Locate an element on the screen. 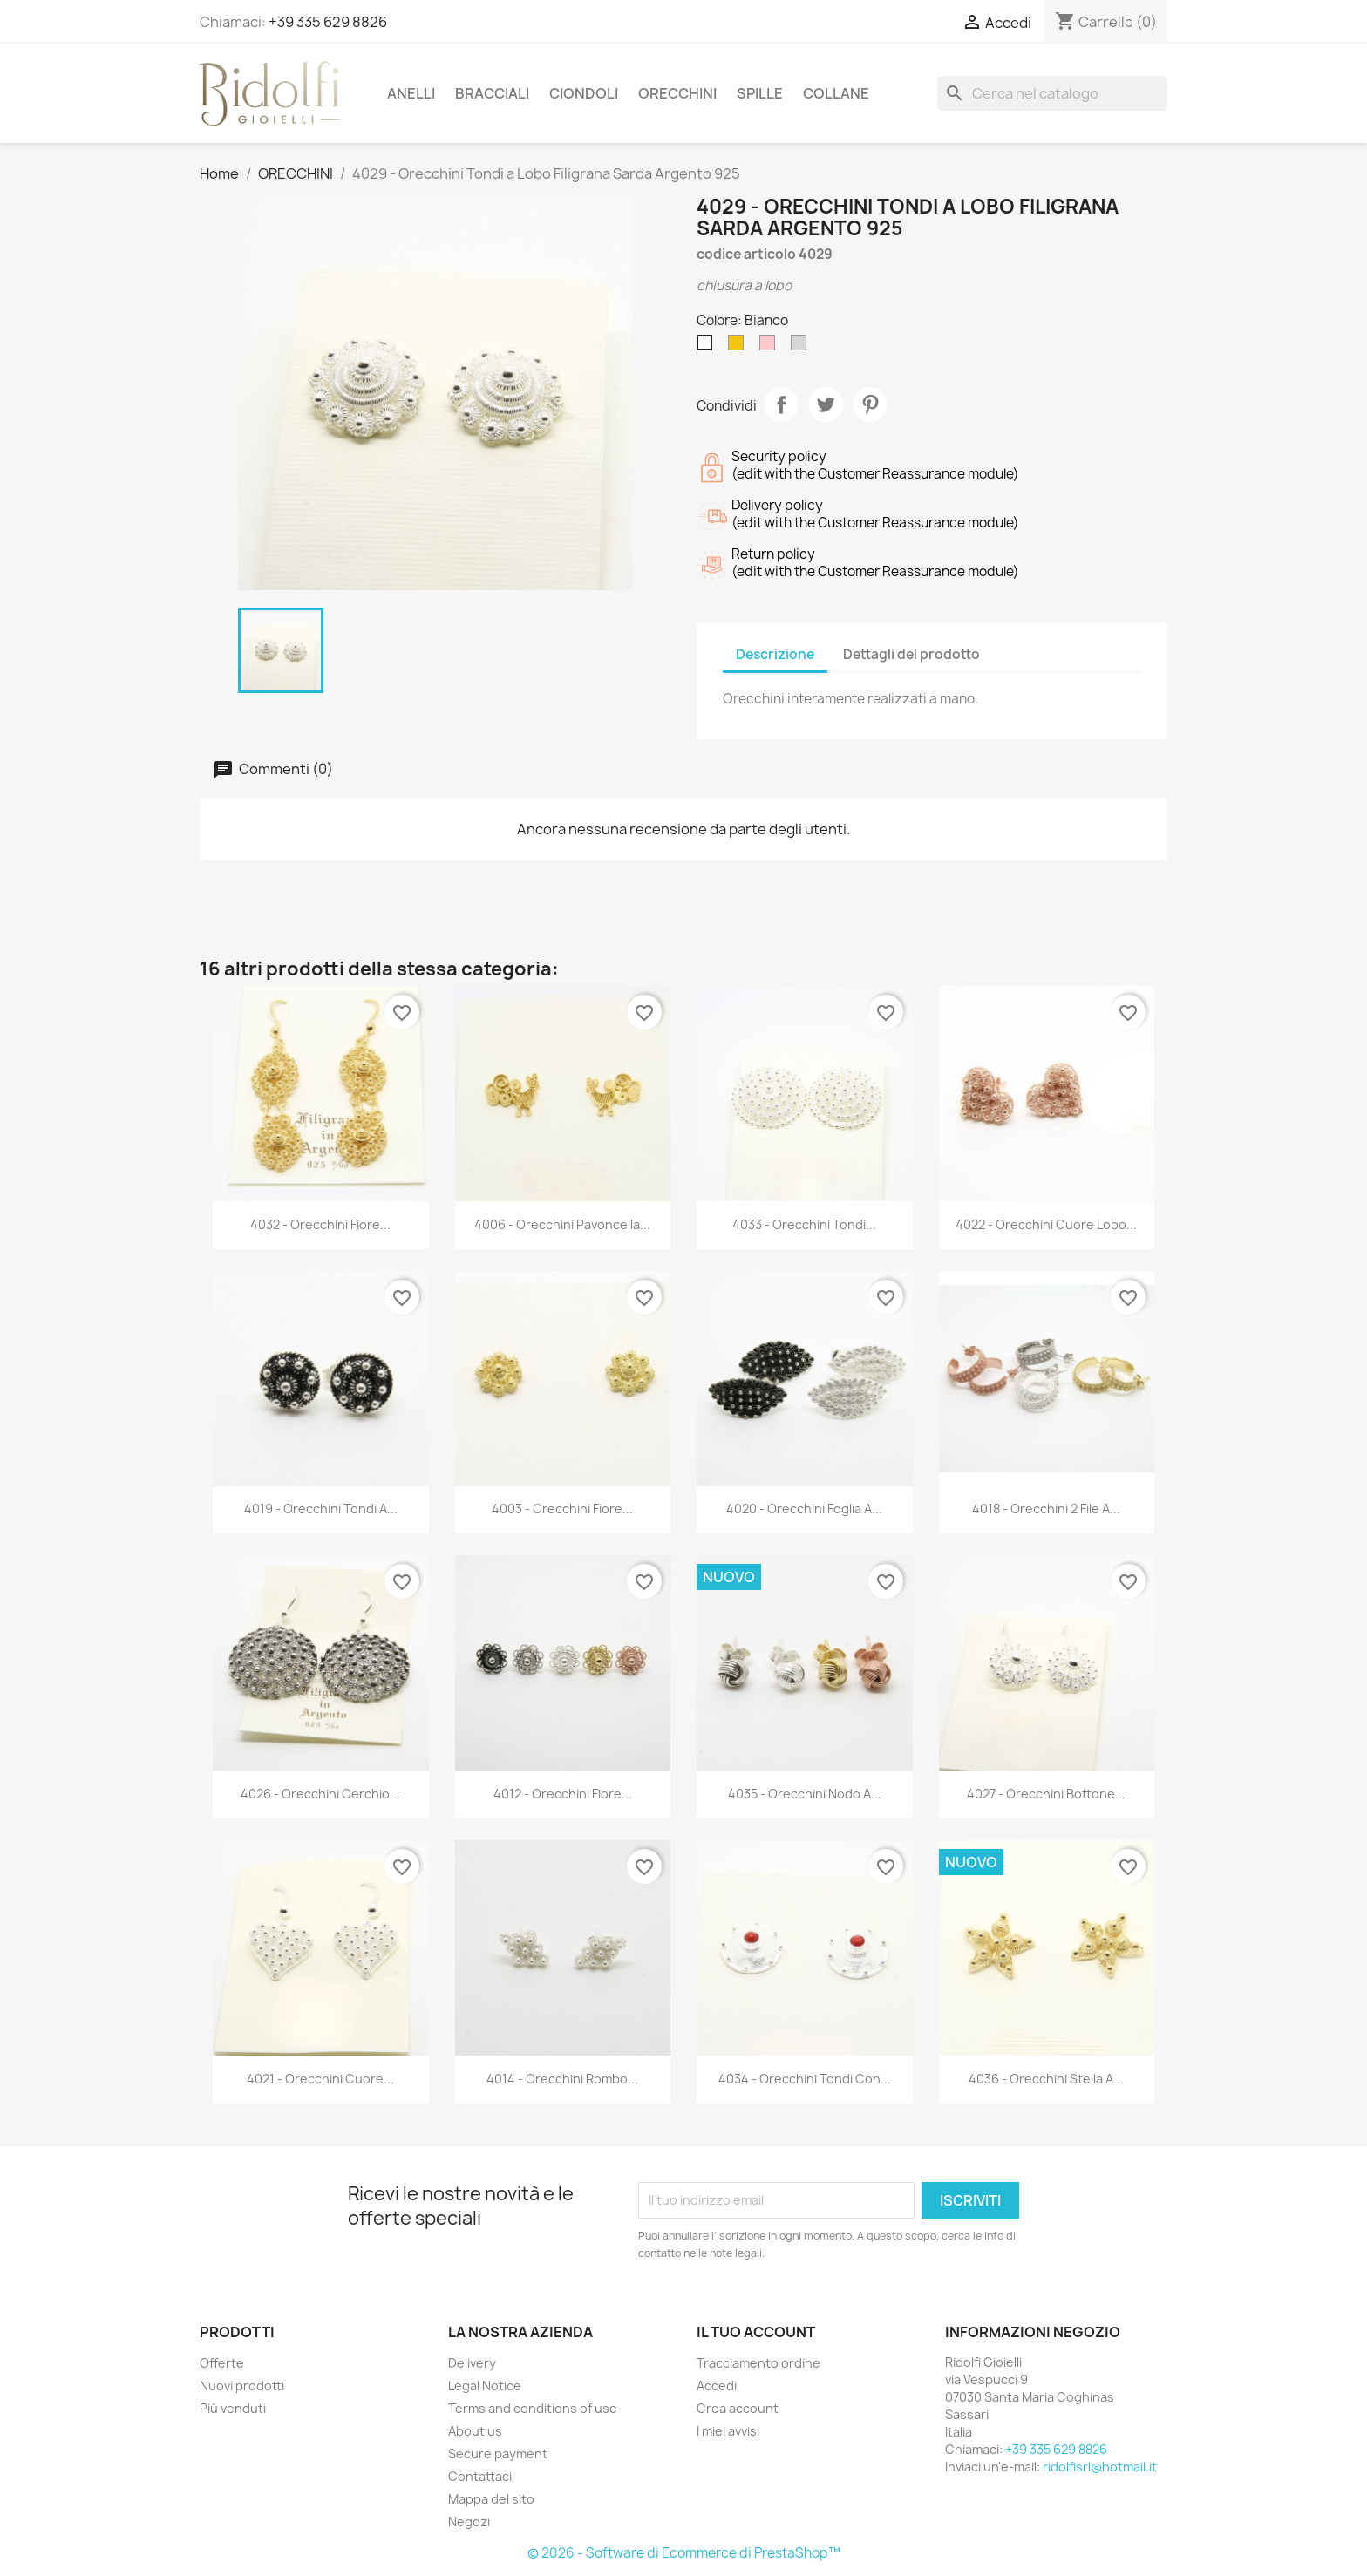 The height and width of the screenshot is (2576, 1367). Condividi is located at coordinates (781, 404).